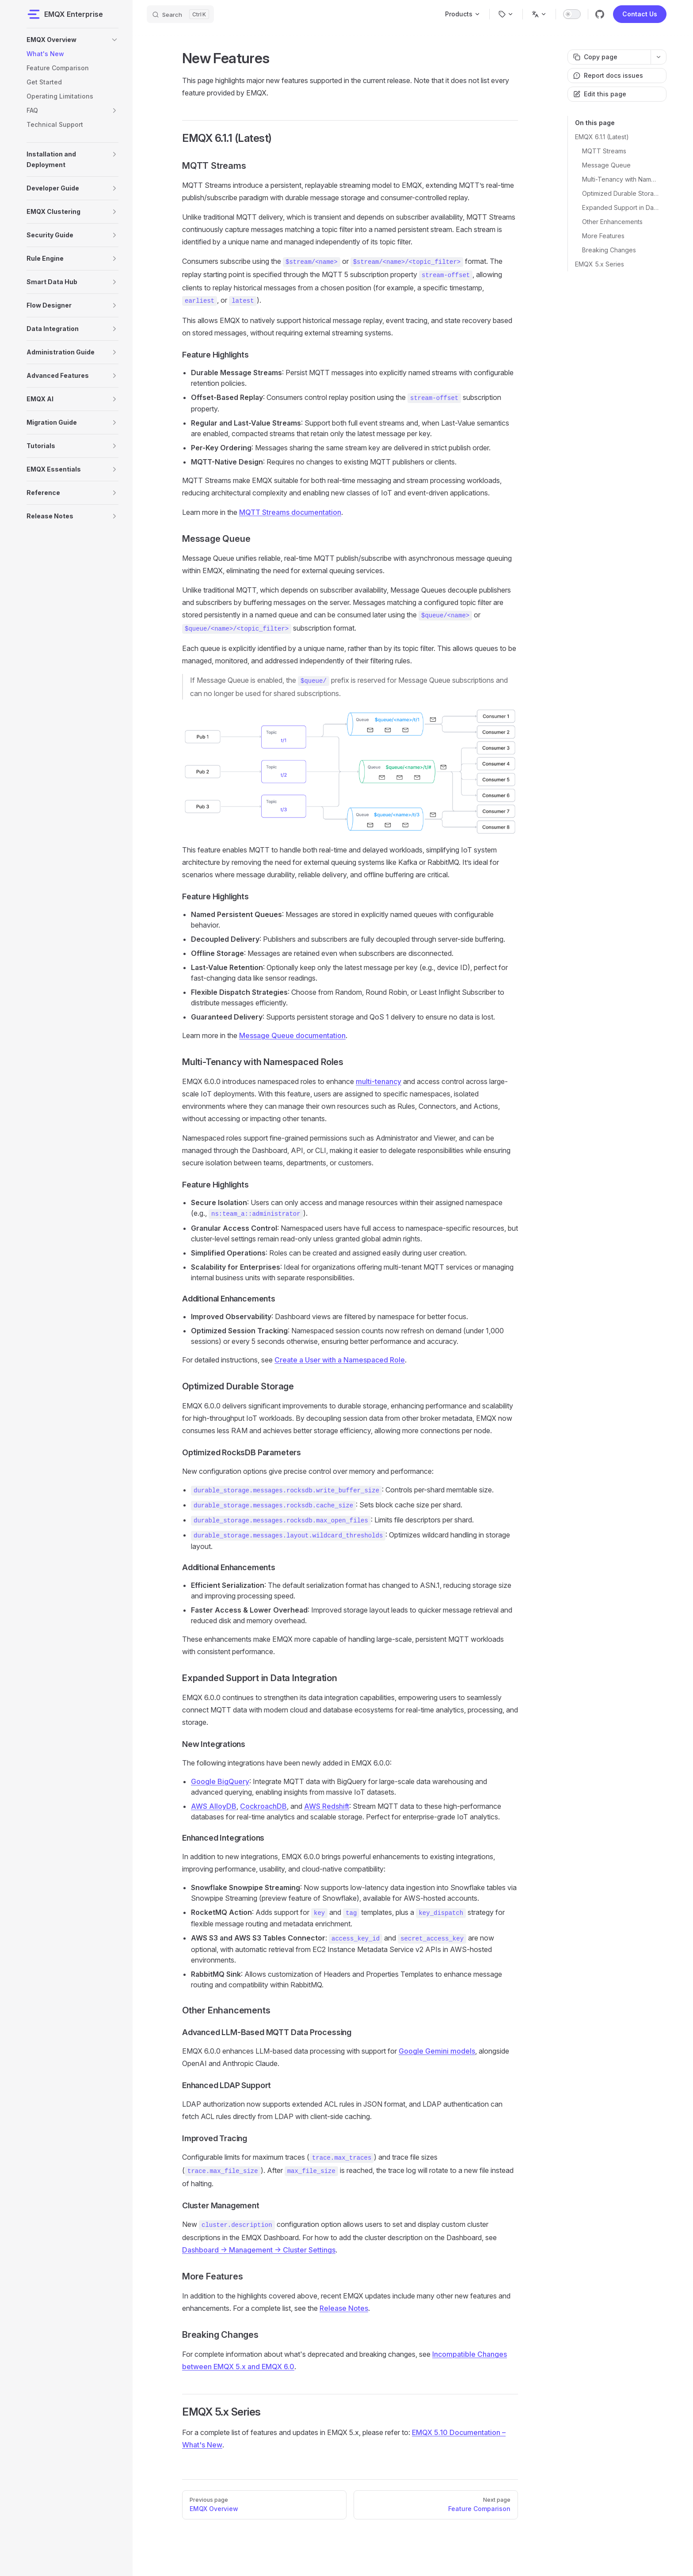  I want to click on Report docs issues, so click(608, 75).